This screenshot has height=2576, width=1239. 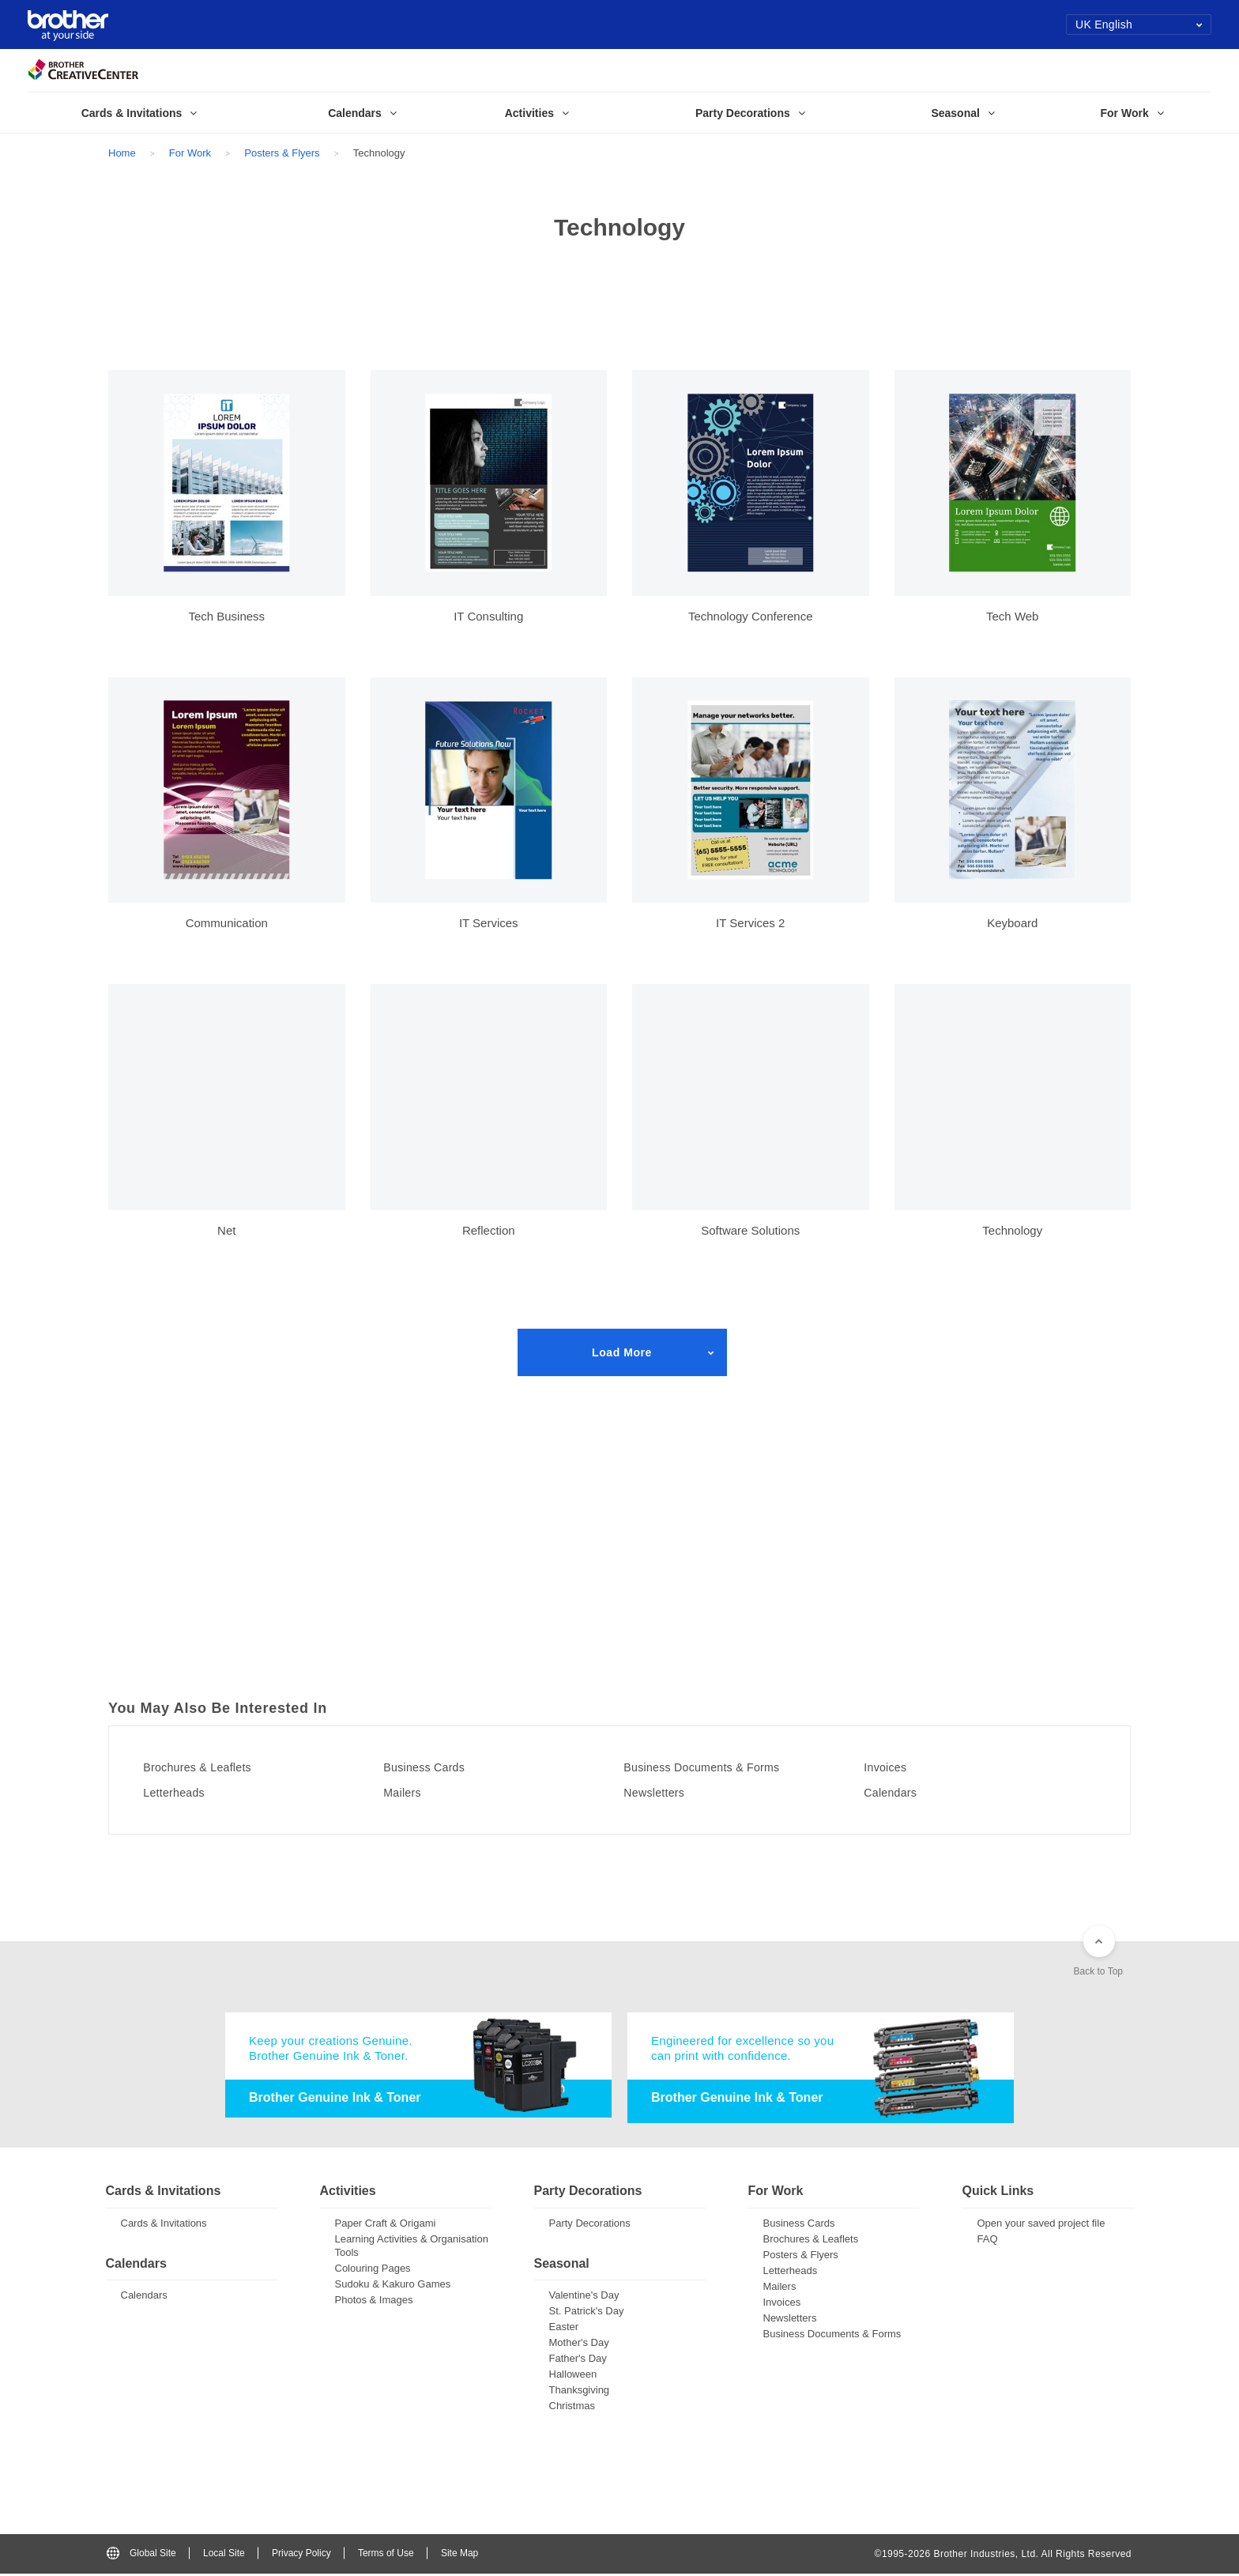 What do you see at coordinates (661, 1792) in the screenshot?
I see `Newsletters` at bounding box center [661, 1792].